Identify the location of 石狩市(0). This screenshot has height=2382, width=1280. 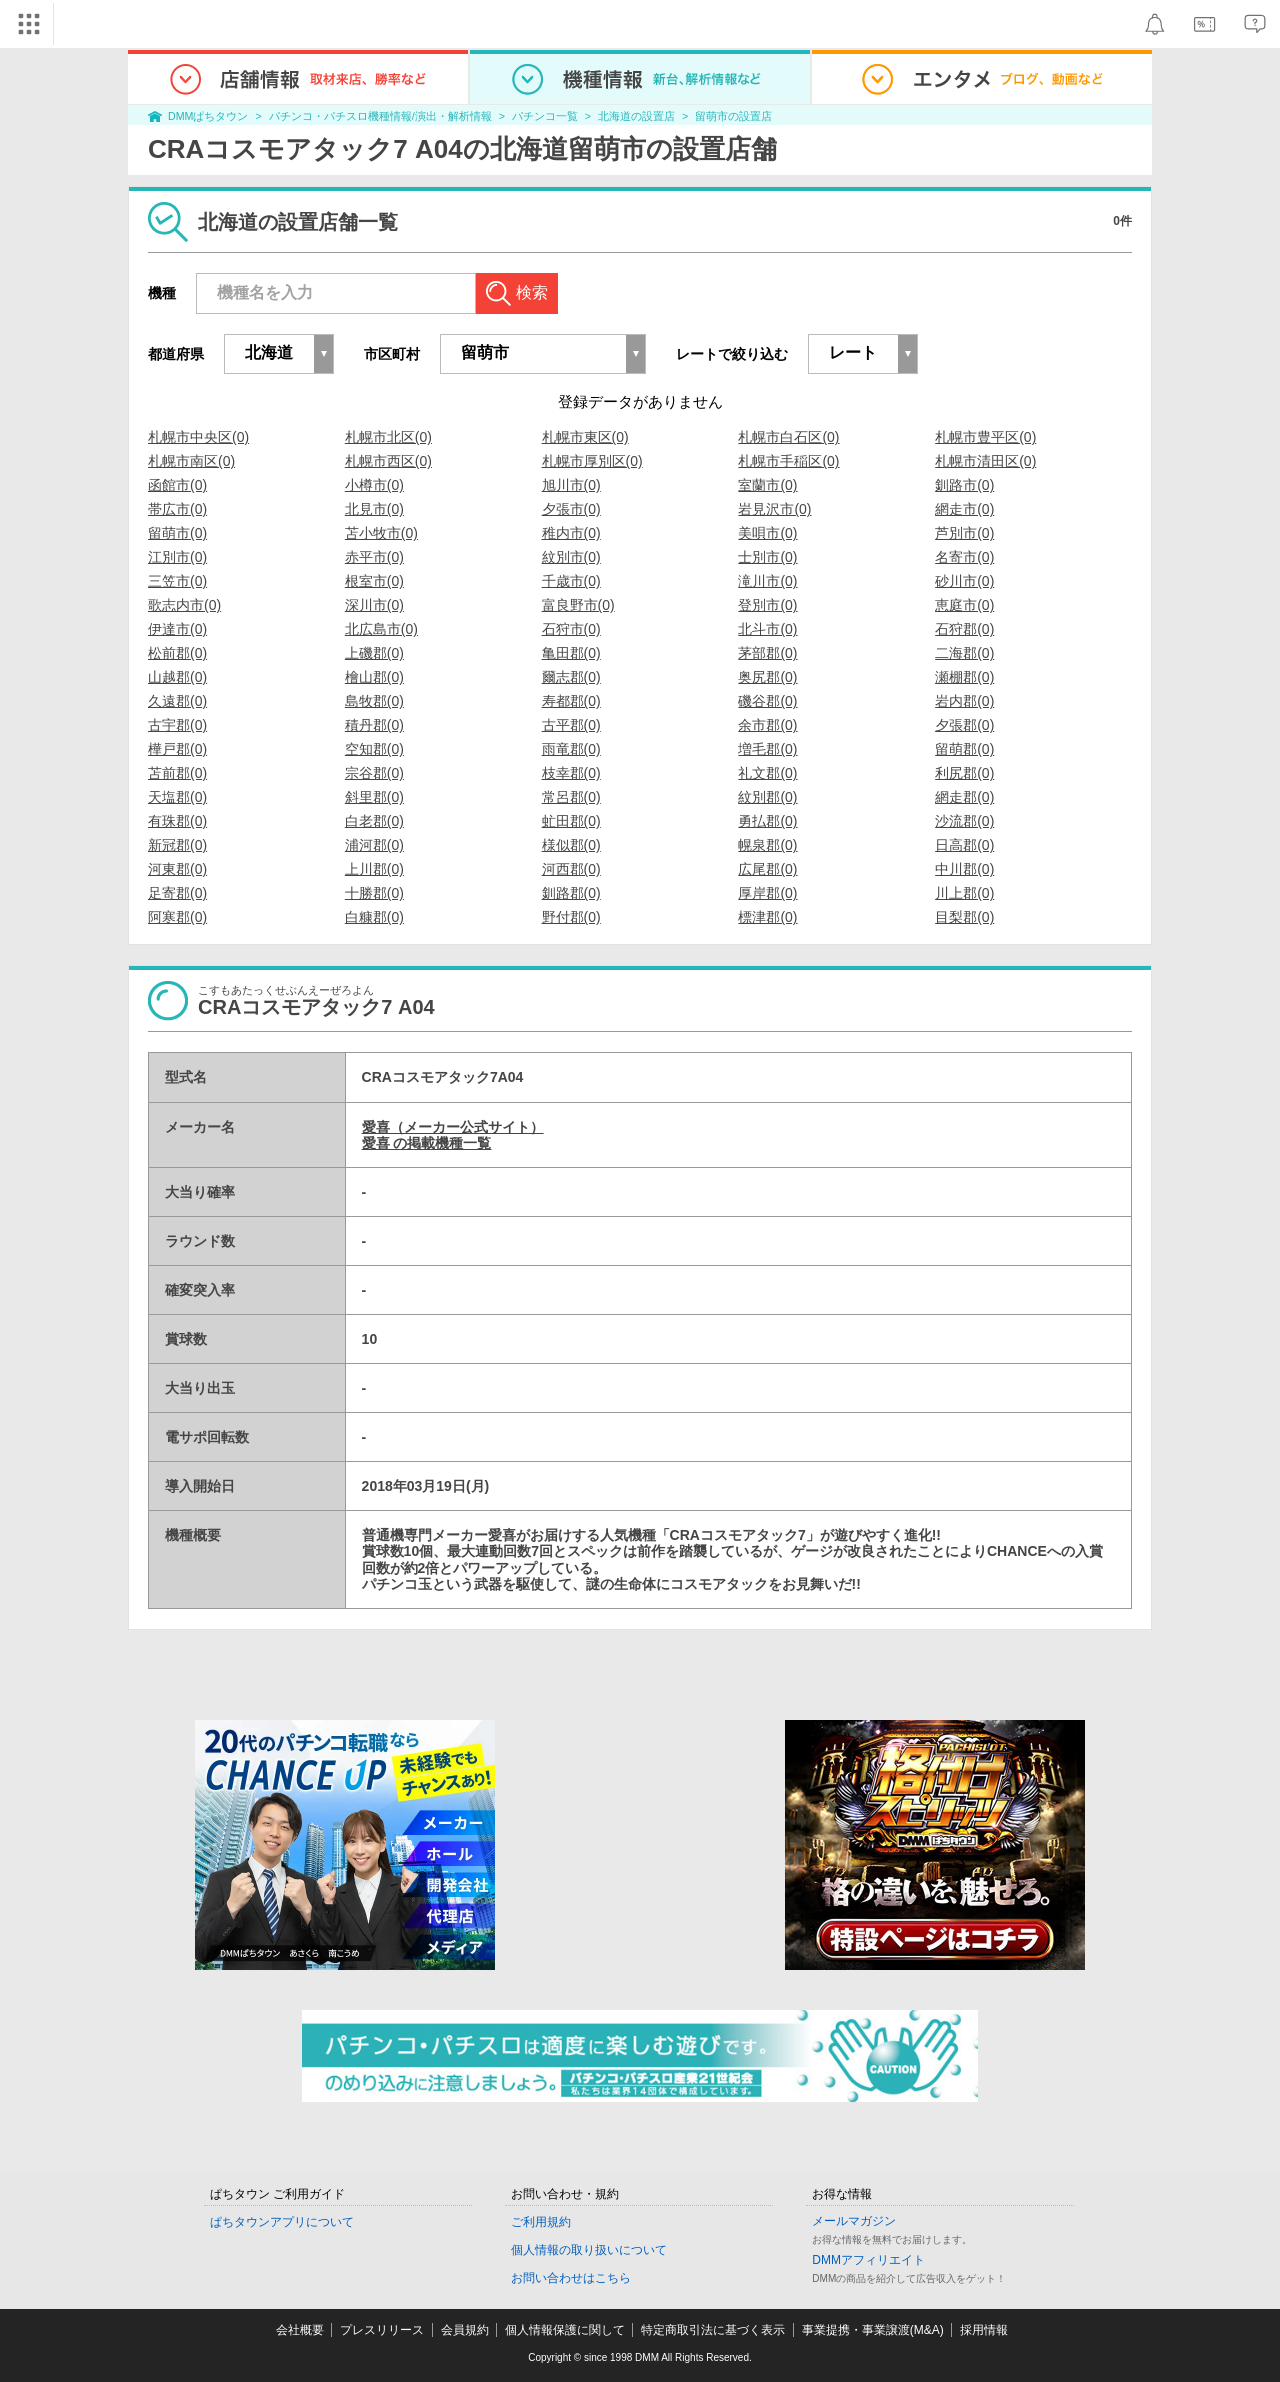
(571, 629).